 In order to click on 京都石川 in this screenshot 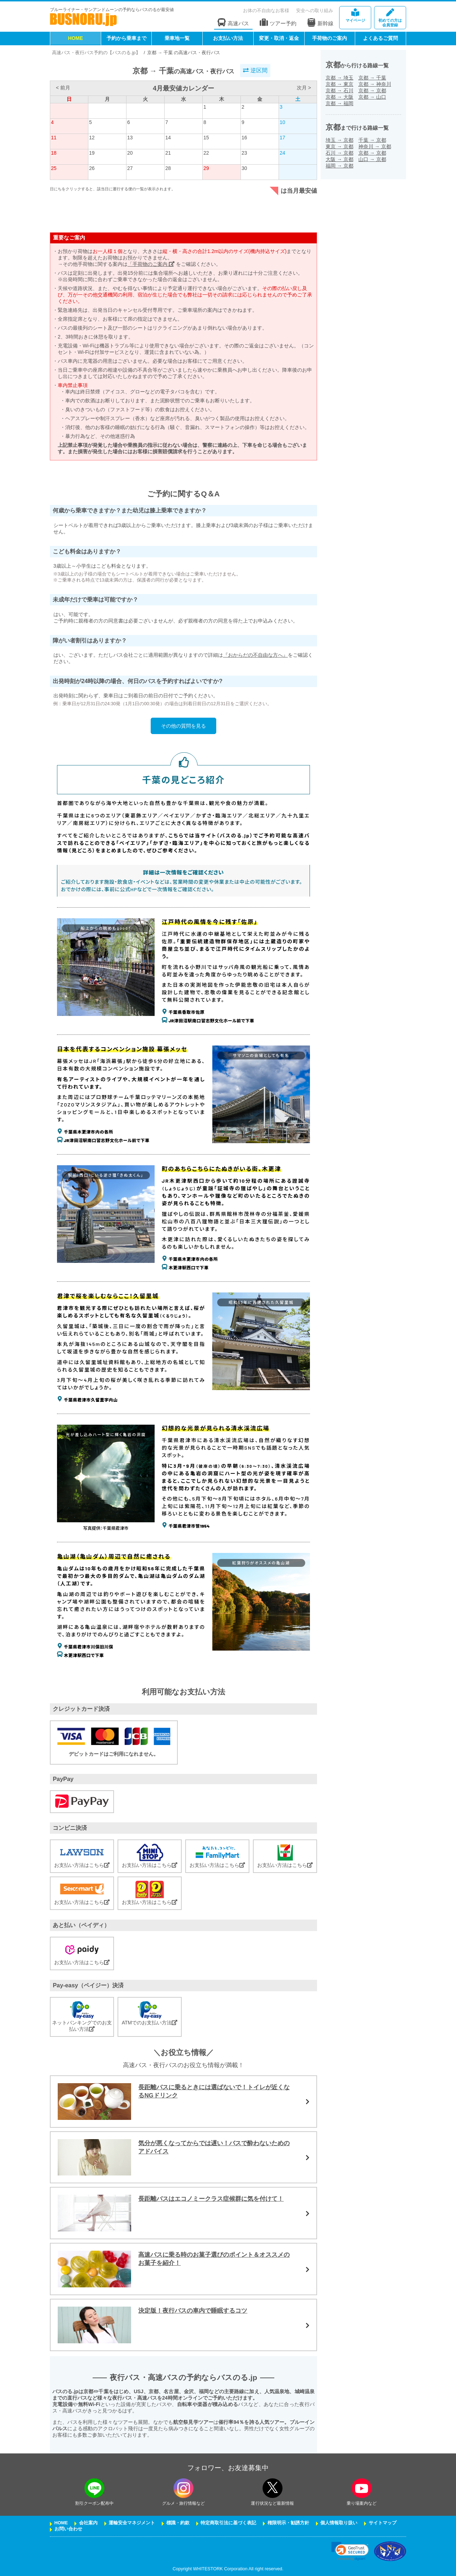, I will do `click(339, 90)`.